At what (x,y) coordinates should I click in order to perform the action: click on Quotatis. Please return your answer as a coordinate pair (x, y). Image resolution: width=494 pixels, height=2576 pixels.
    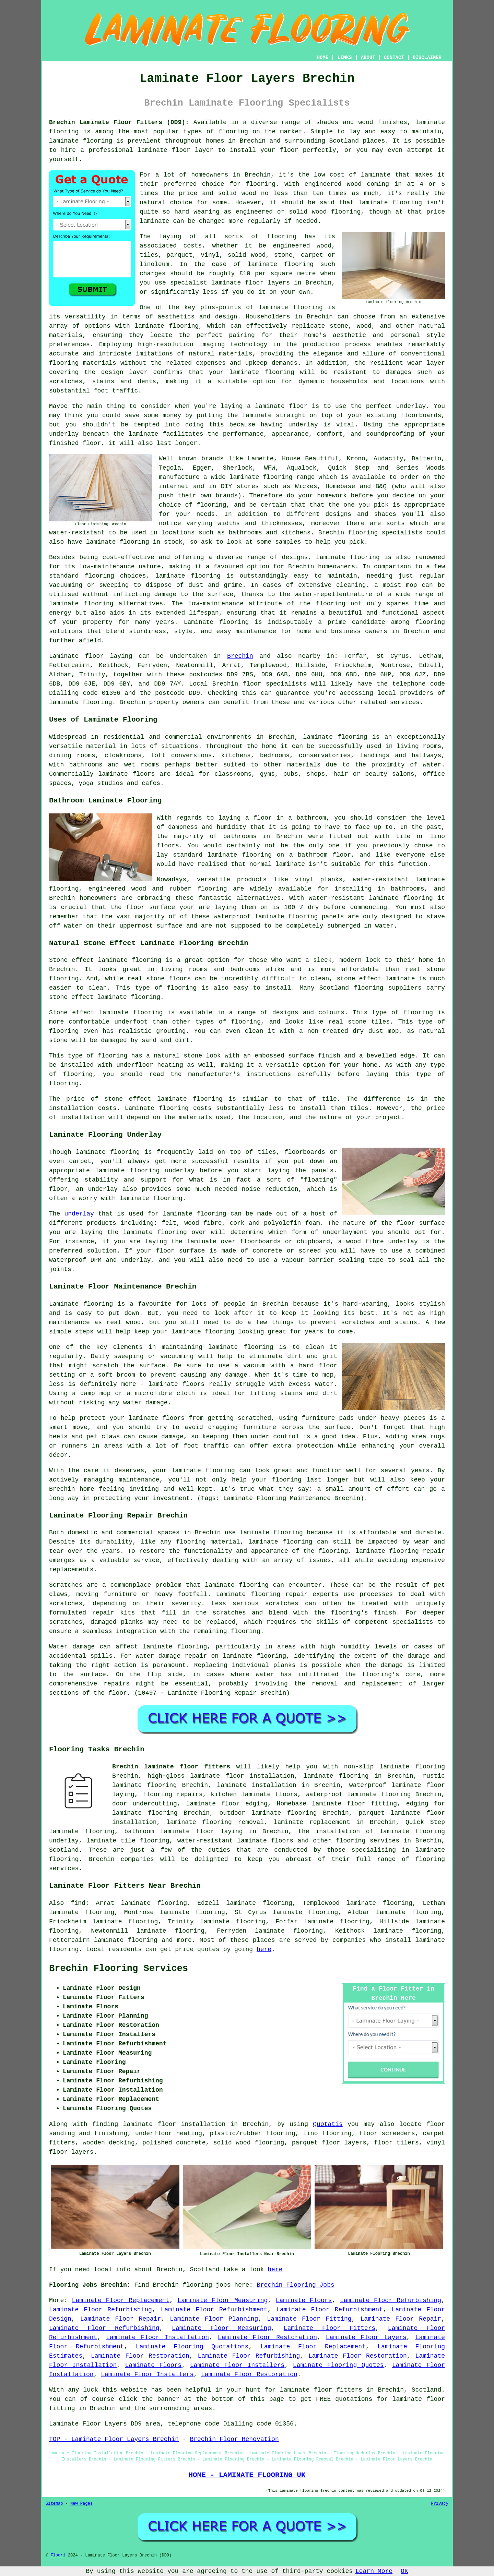
    Looking at the image, I should click on (327, 2124).